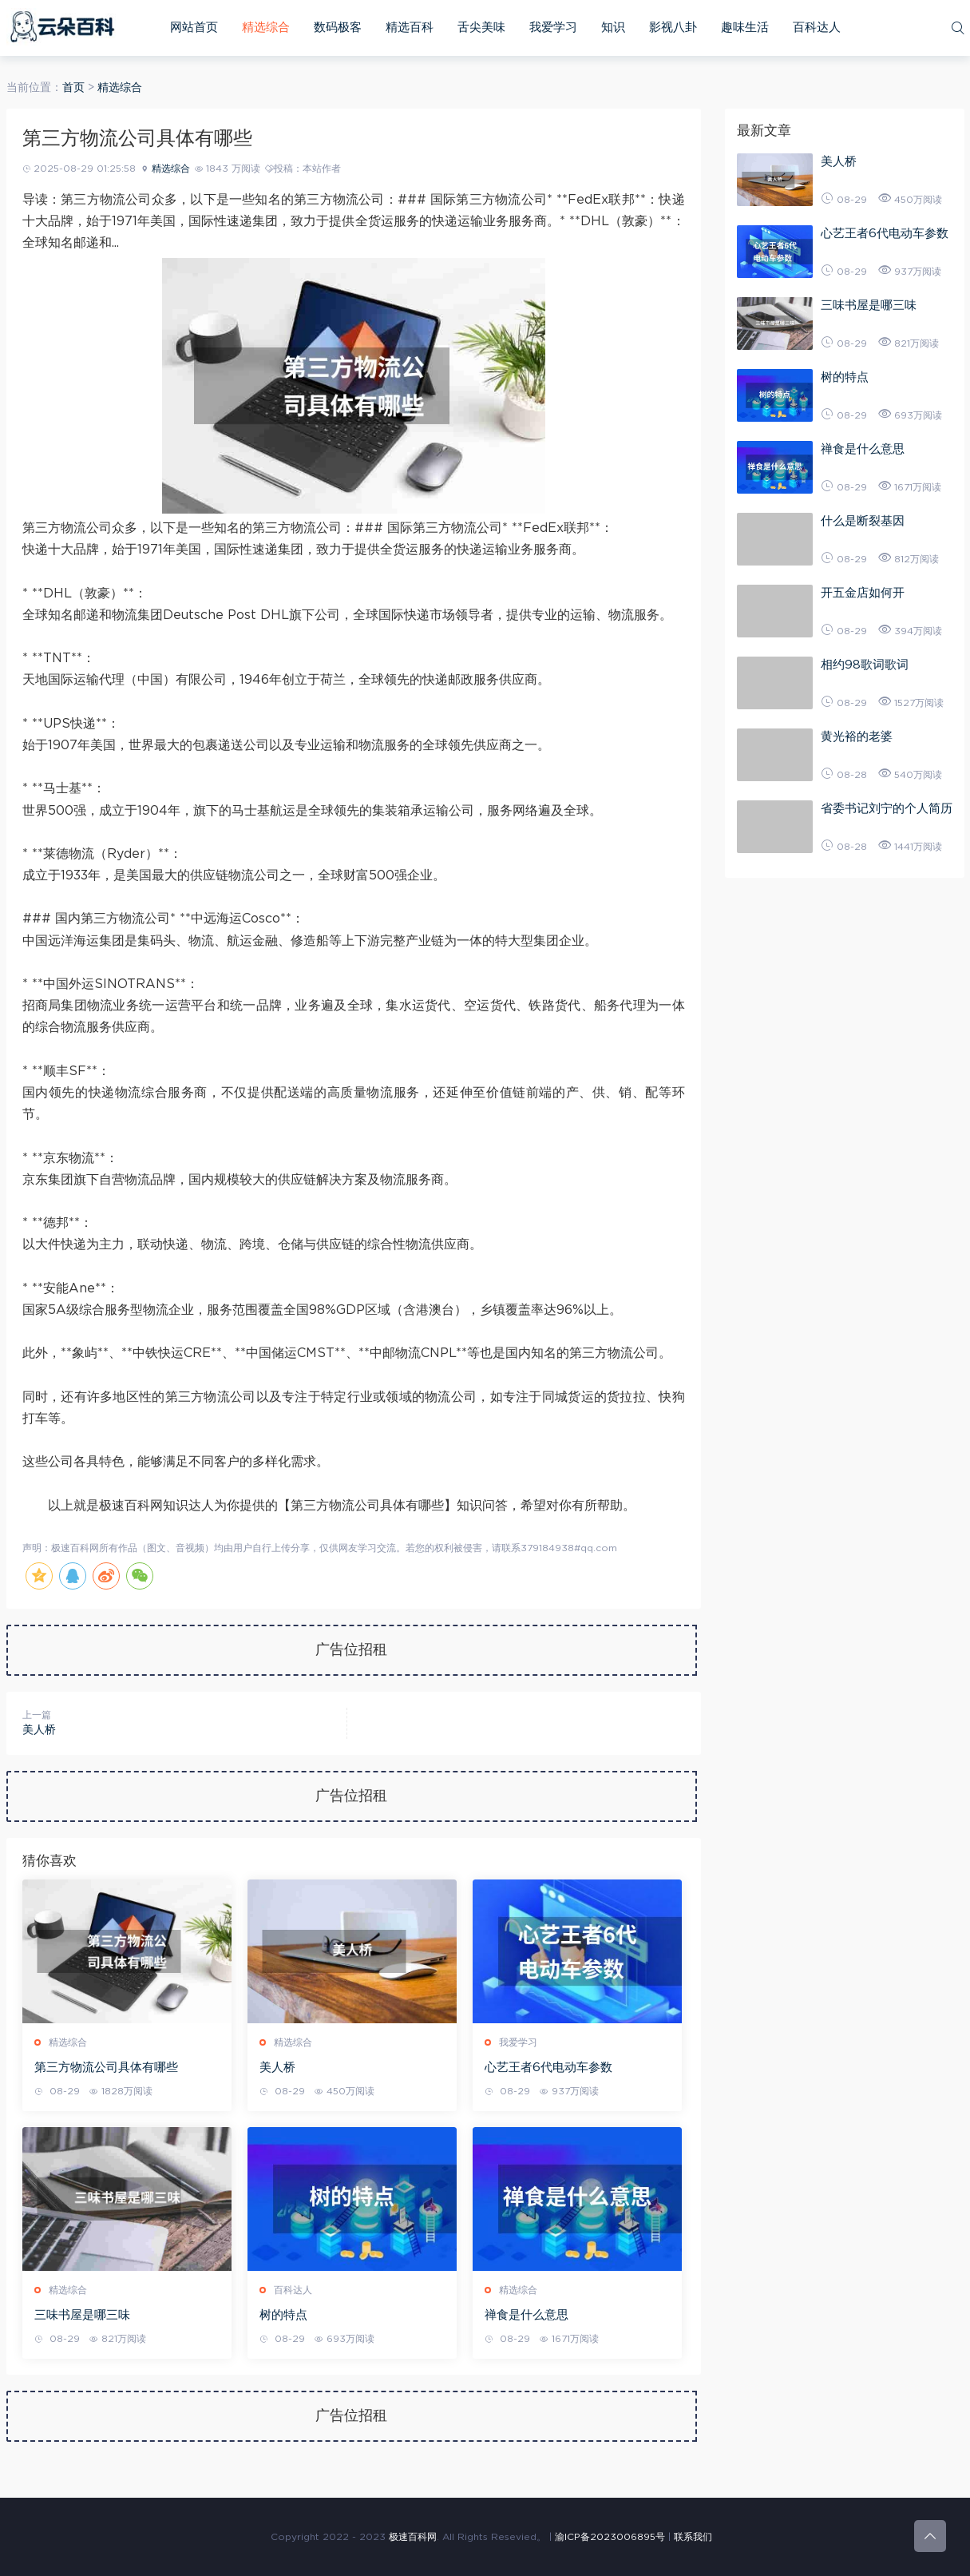 The image size is (970, 2576). What do you see at coordinates (481, 28) in the screenshot?
I see `舌尖美味` at bounding box center [481, 28].